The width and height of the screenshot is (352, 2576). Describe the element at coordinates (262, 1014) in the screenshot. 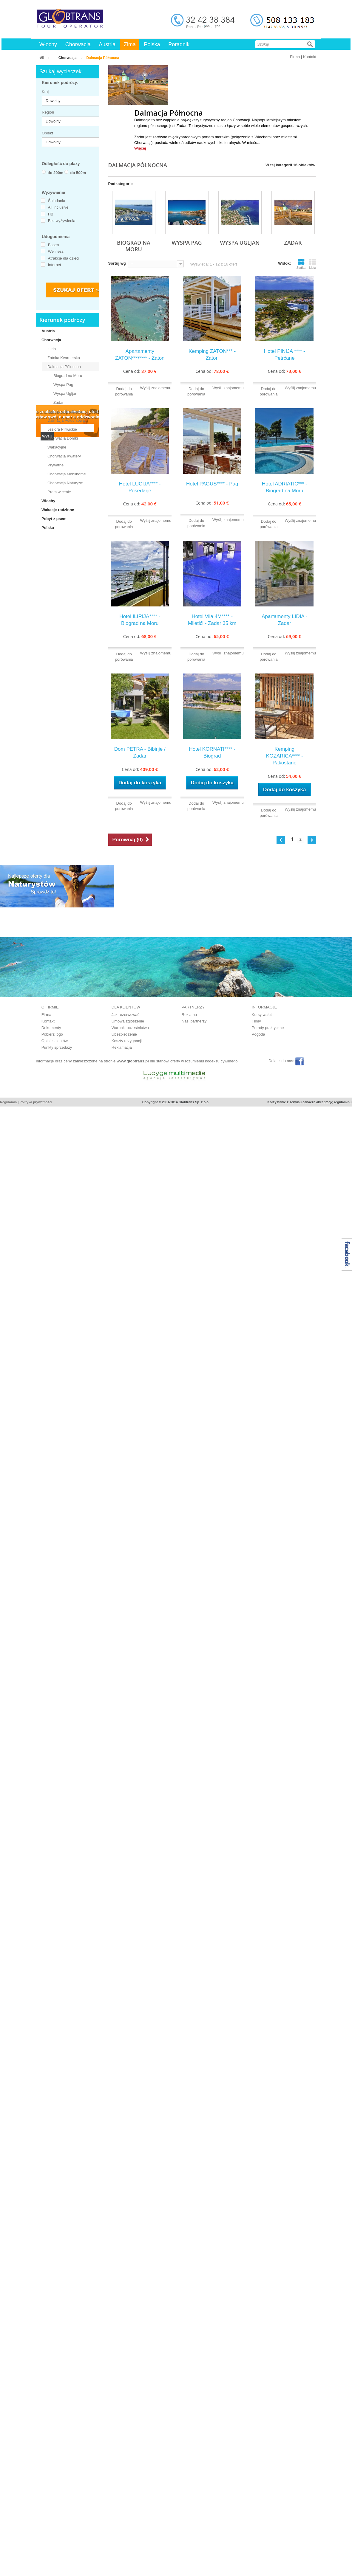

I see `Kursy walut` at that location.